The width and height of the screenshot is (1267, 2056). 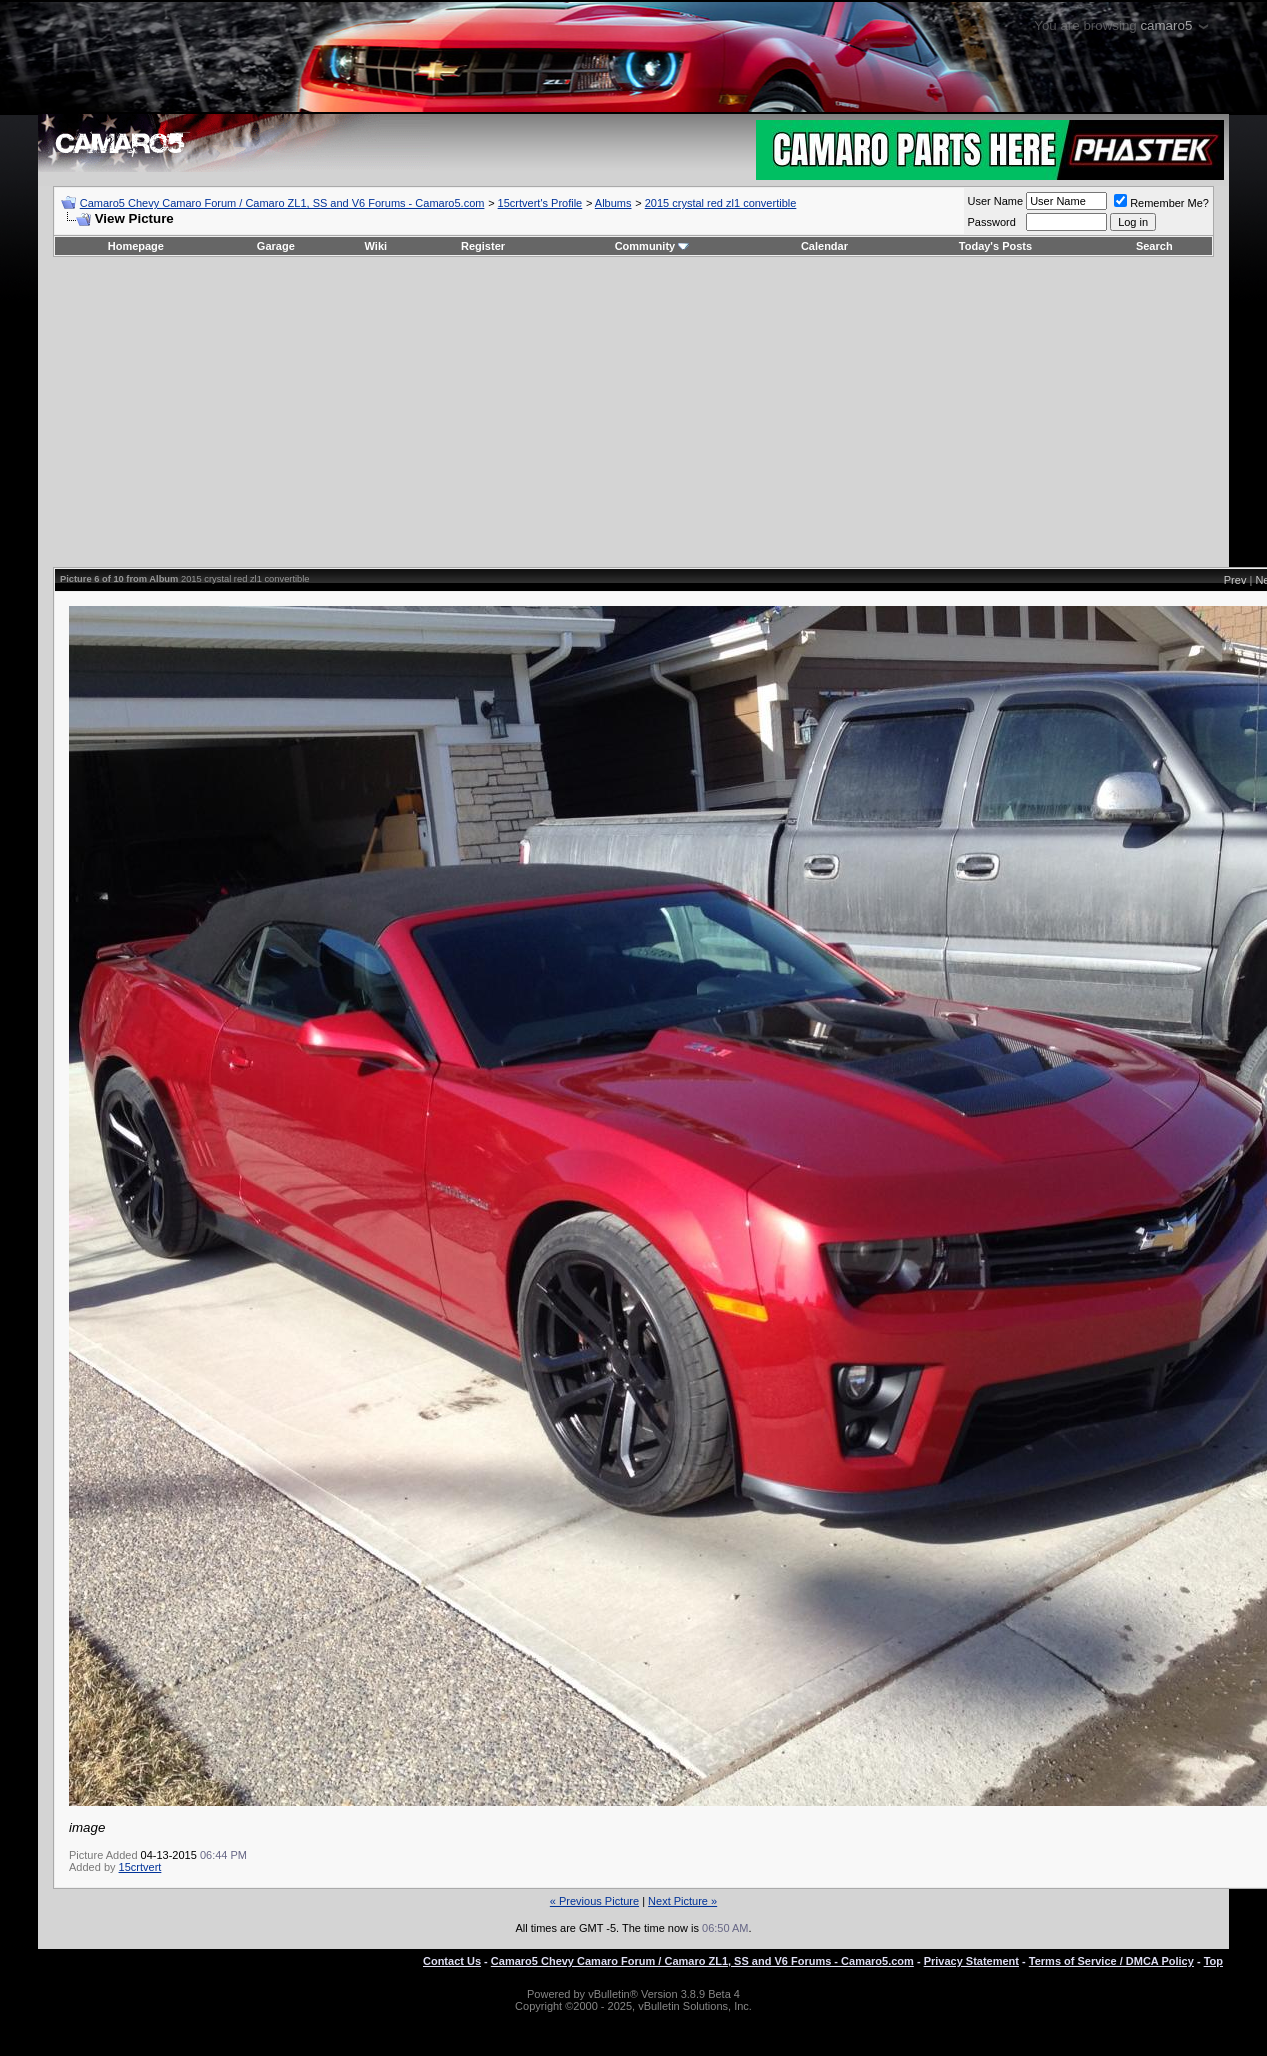 I want to click on Terms of Service / DMCA Policy, so click(x=1111, y=1961).